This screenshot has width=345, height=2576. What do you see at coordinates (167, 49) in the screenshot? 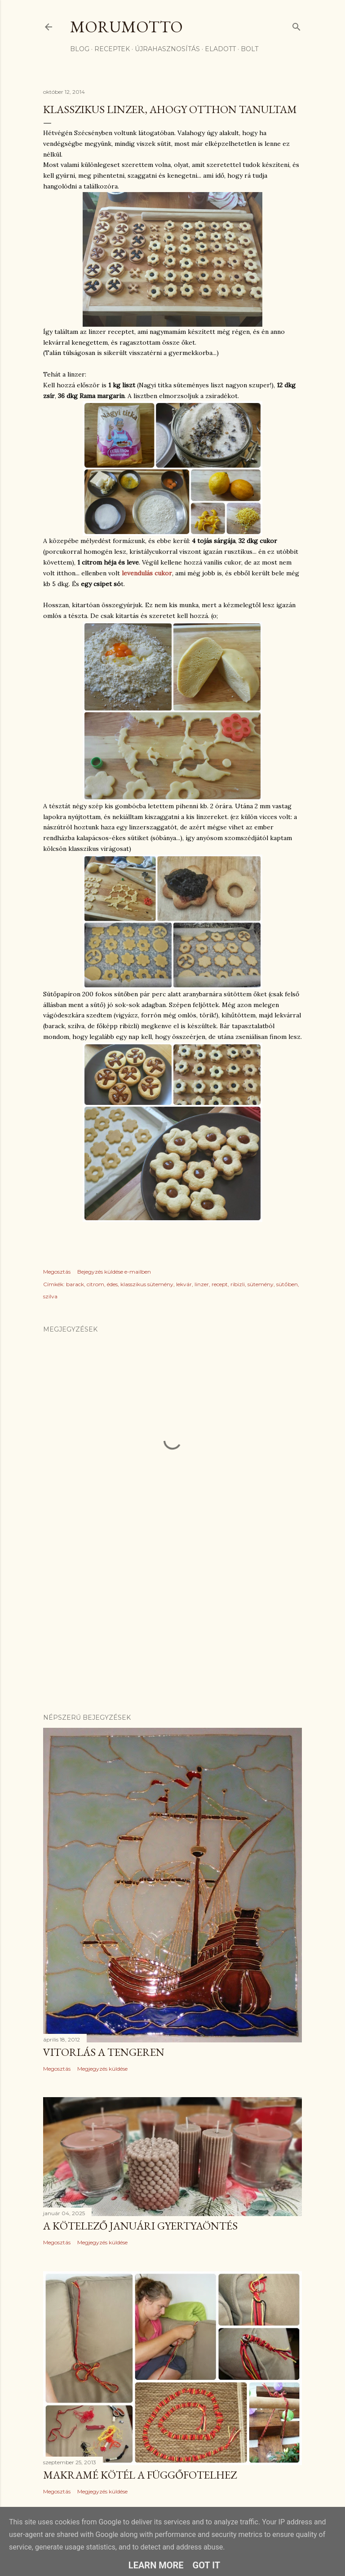
I see `újrahasznosítás` at bounding box center [167, 49].